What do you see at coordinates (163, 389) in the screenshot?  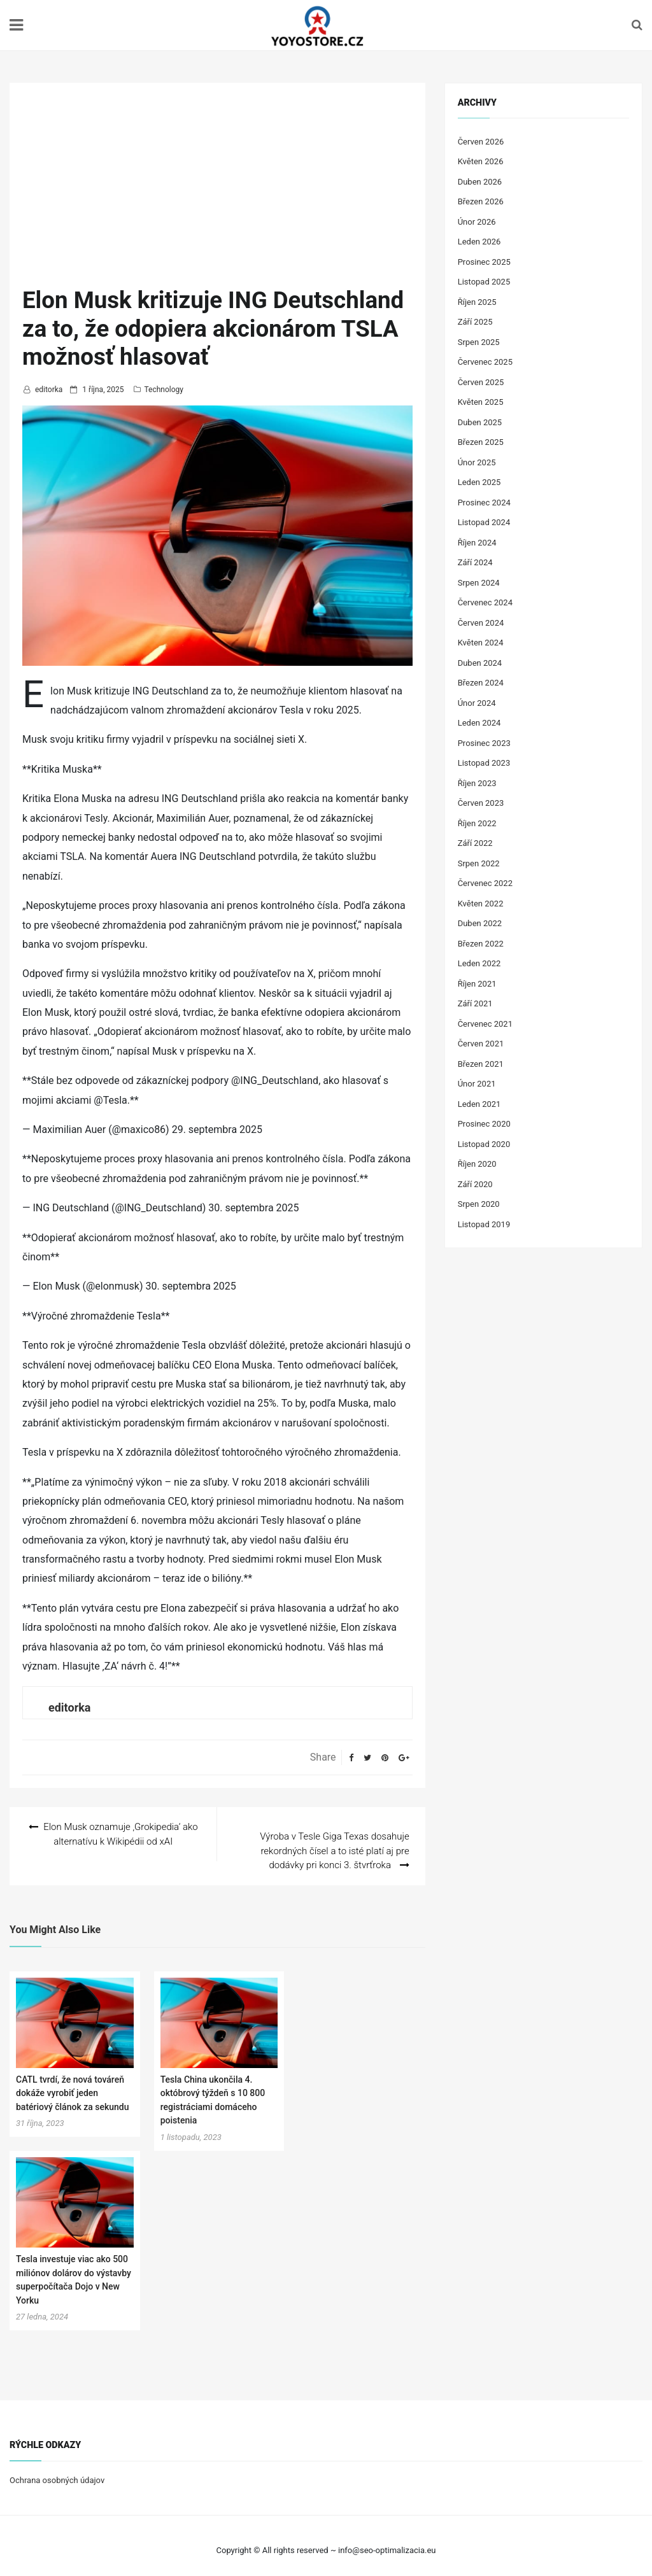 I see `Technology` at bounding box center [163, 389].